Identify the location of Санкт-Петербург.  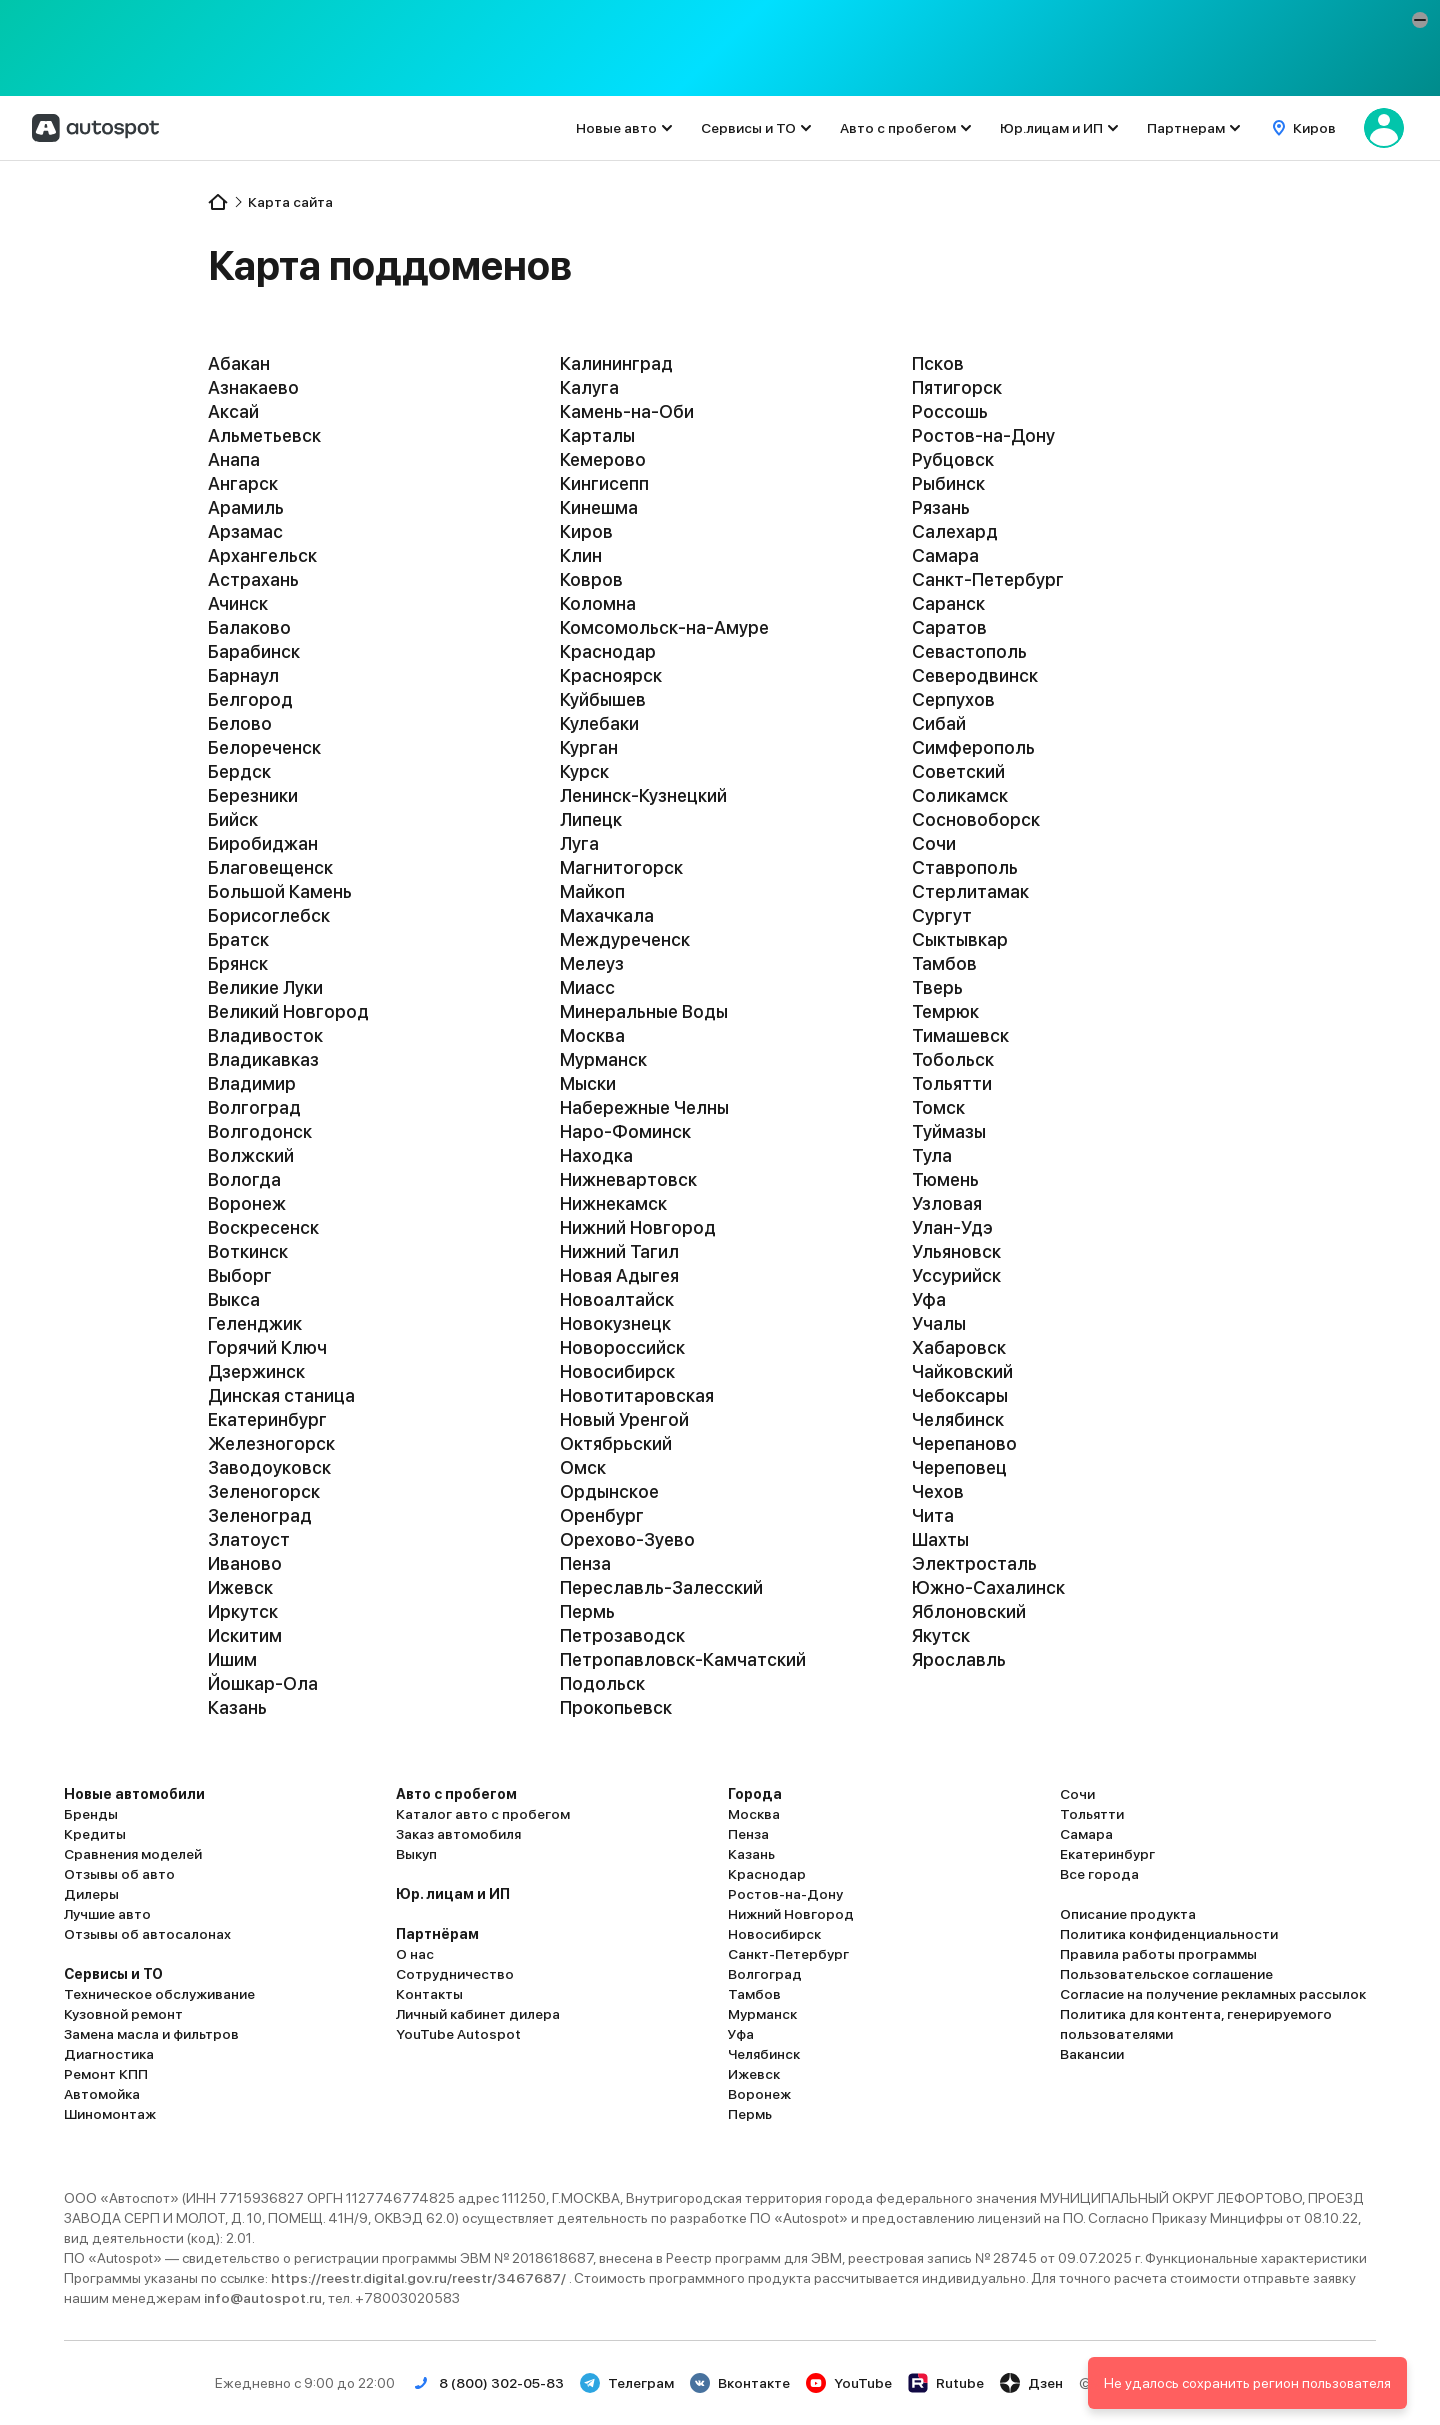
(988, 579).